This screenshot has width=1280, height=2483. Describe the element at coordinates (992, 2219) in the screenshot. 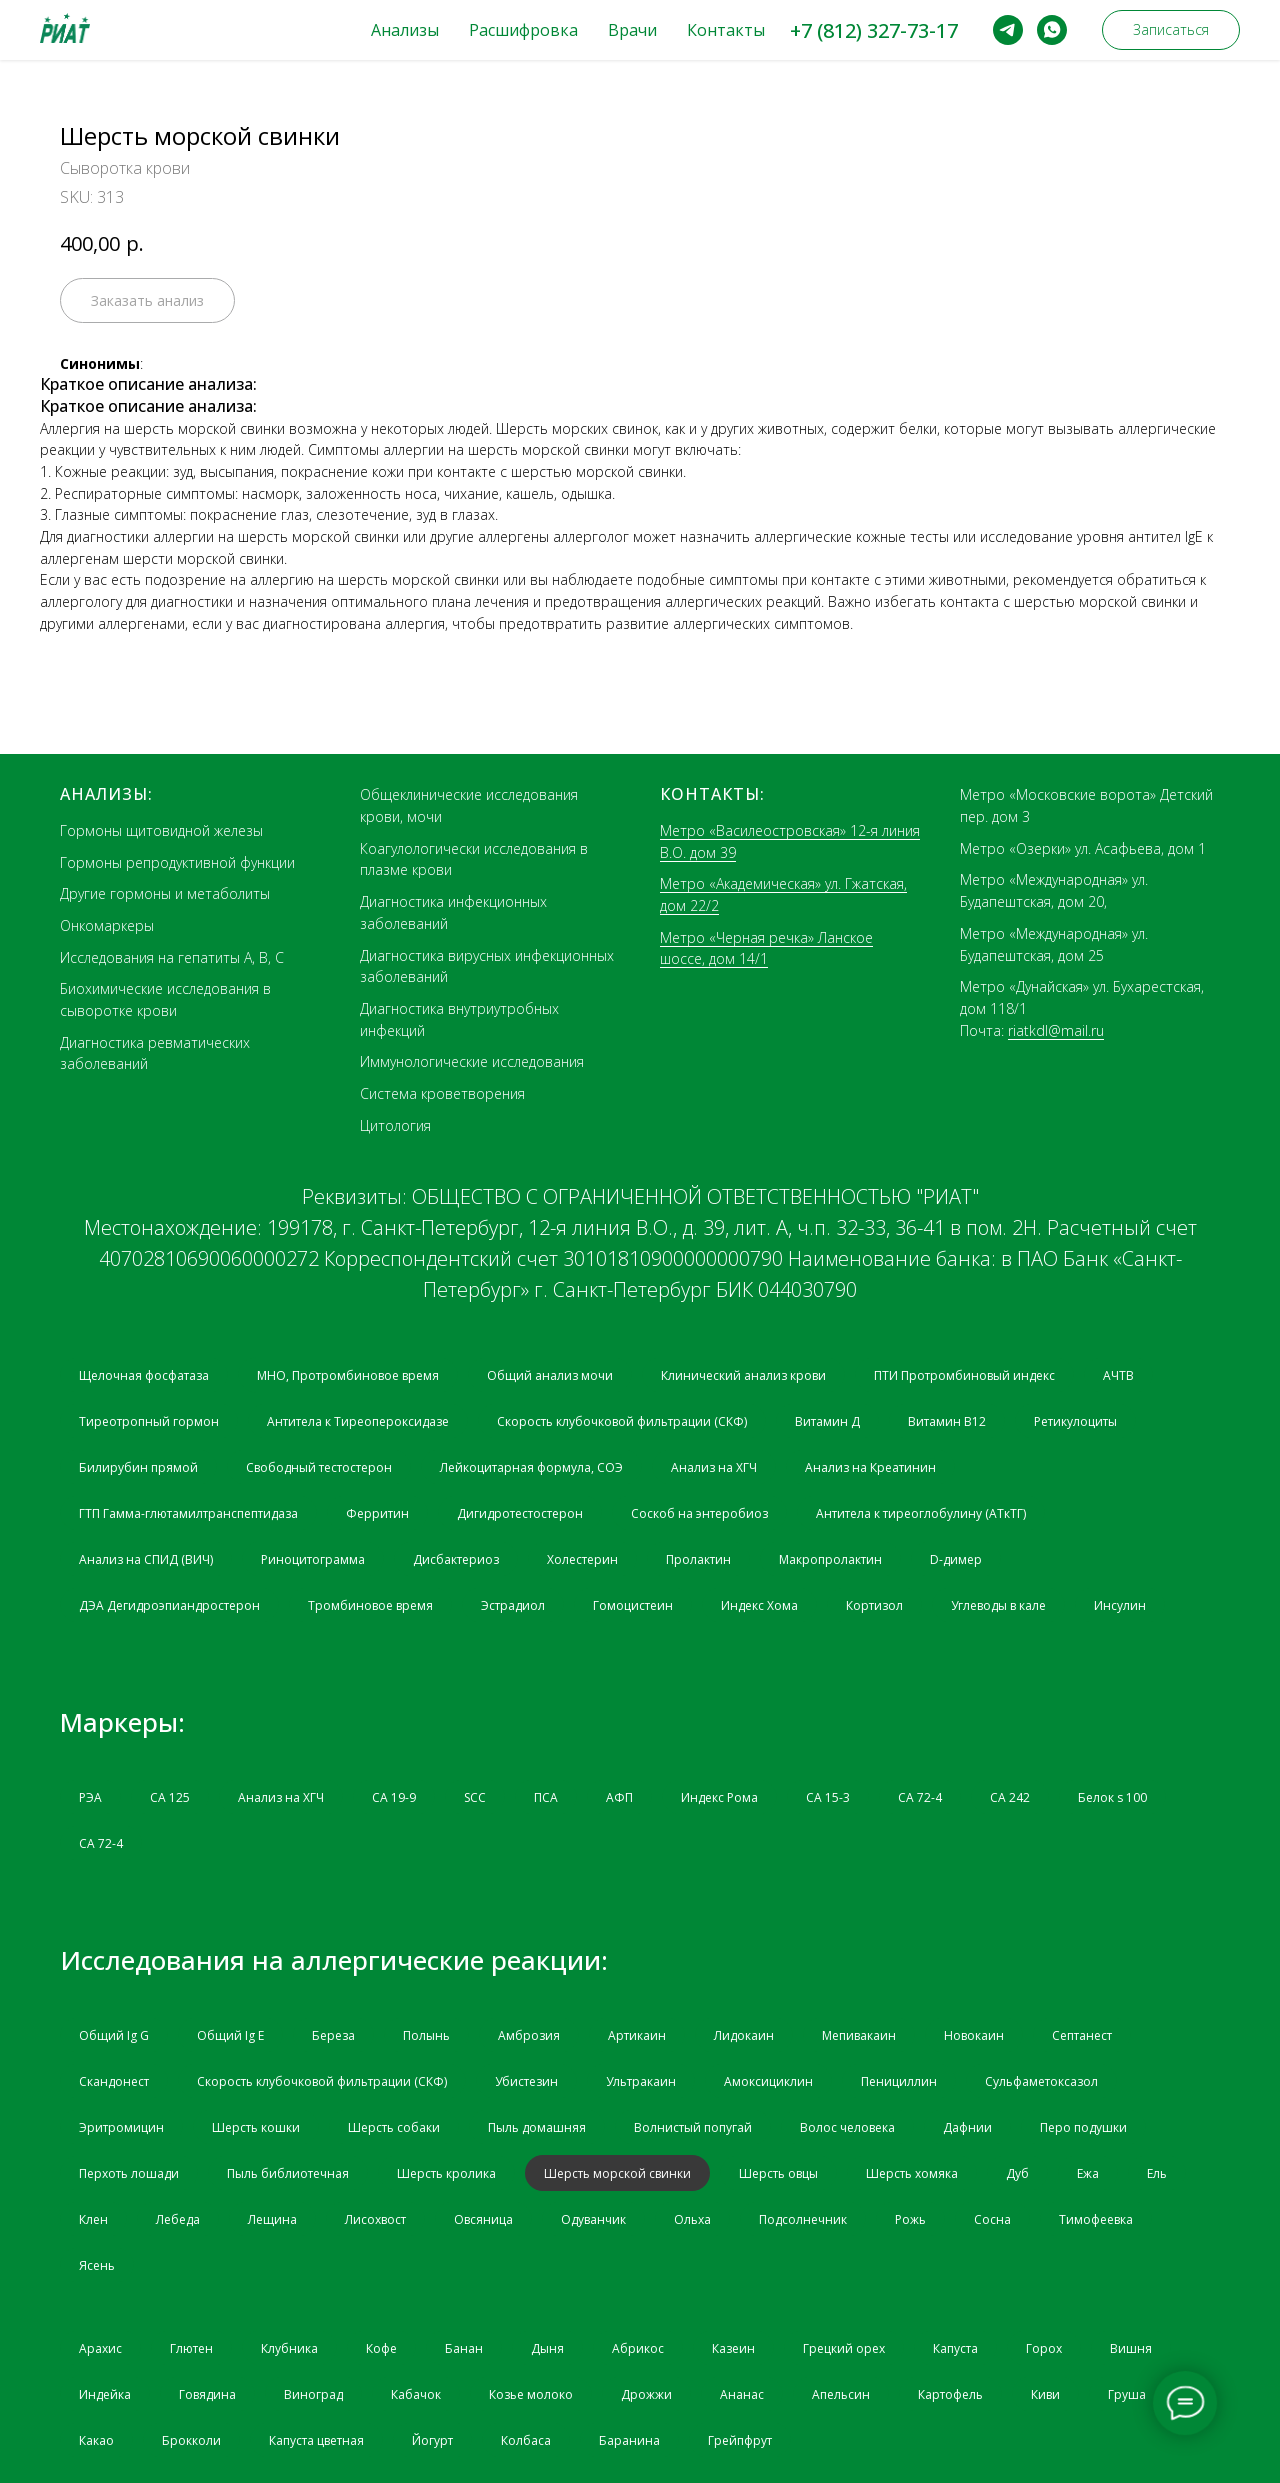

I see `Сосна` at that location.